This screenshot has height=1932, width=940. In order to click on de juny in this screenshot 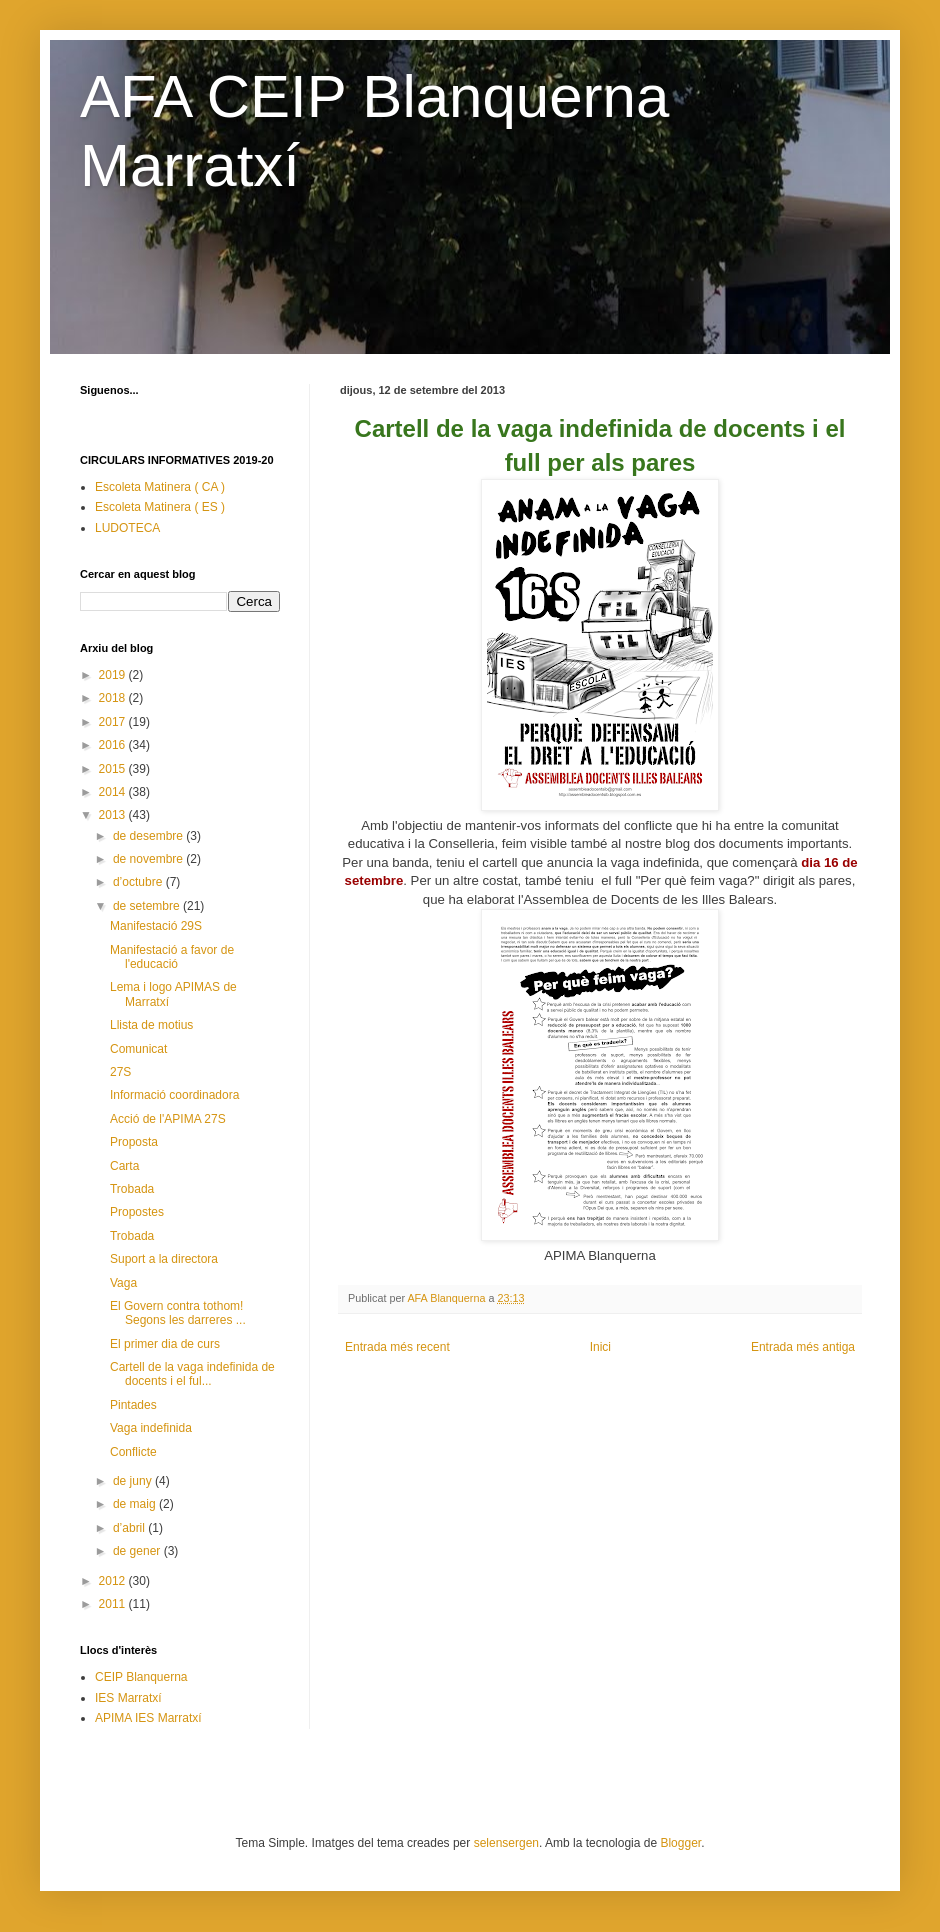, I will do `click(134, 1481)`.